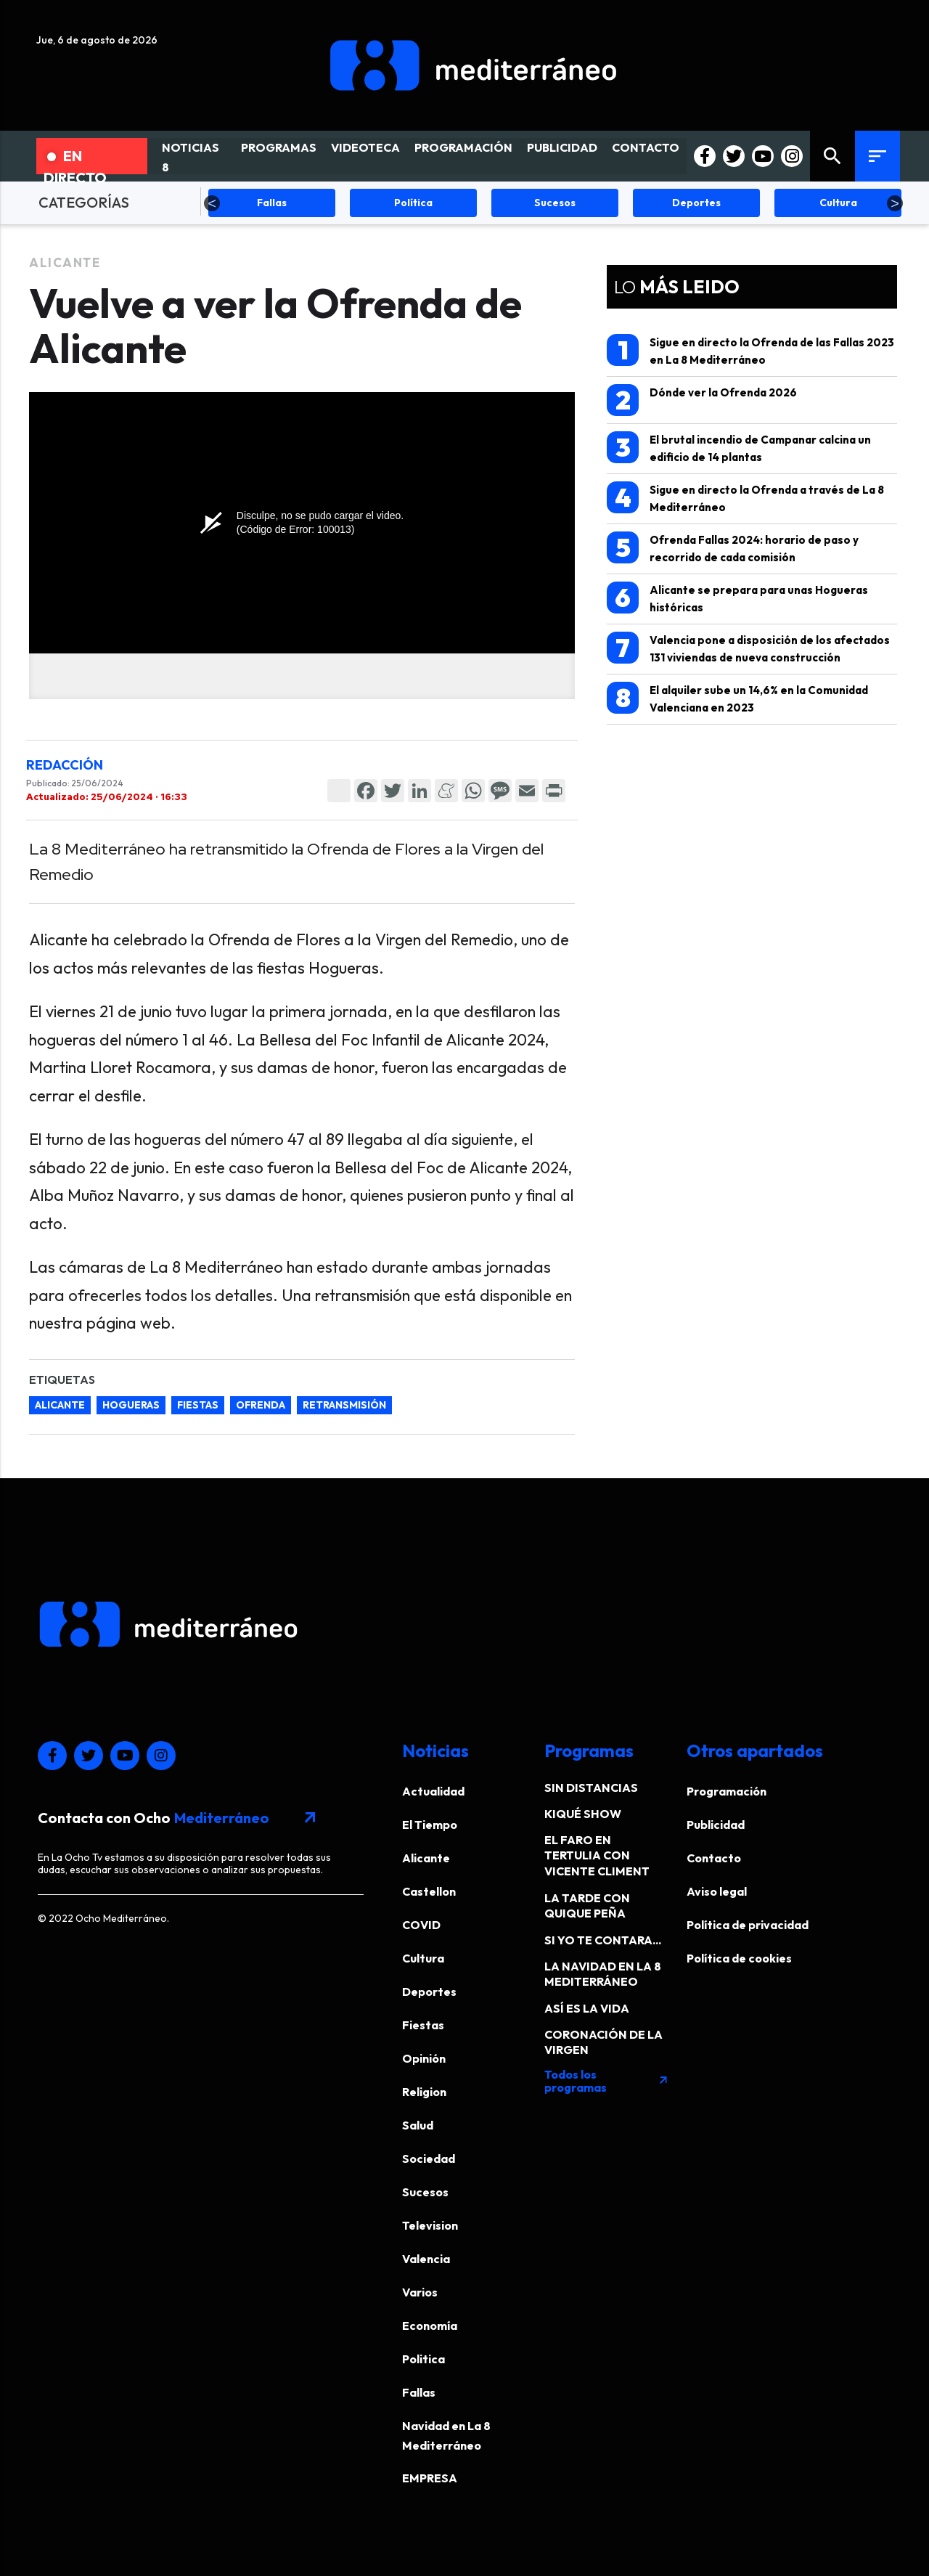 The width and height of the screenshot is (929, 2576). Describe the element at coordinates (429, 1891) in the screenshot. I see `Castellon` at that location.